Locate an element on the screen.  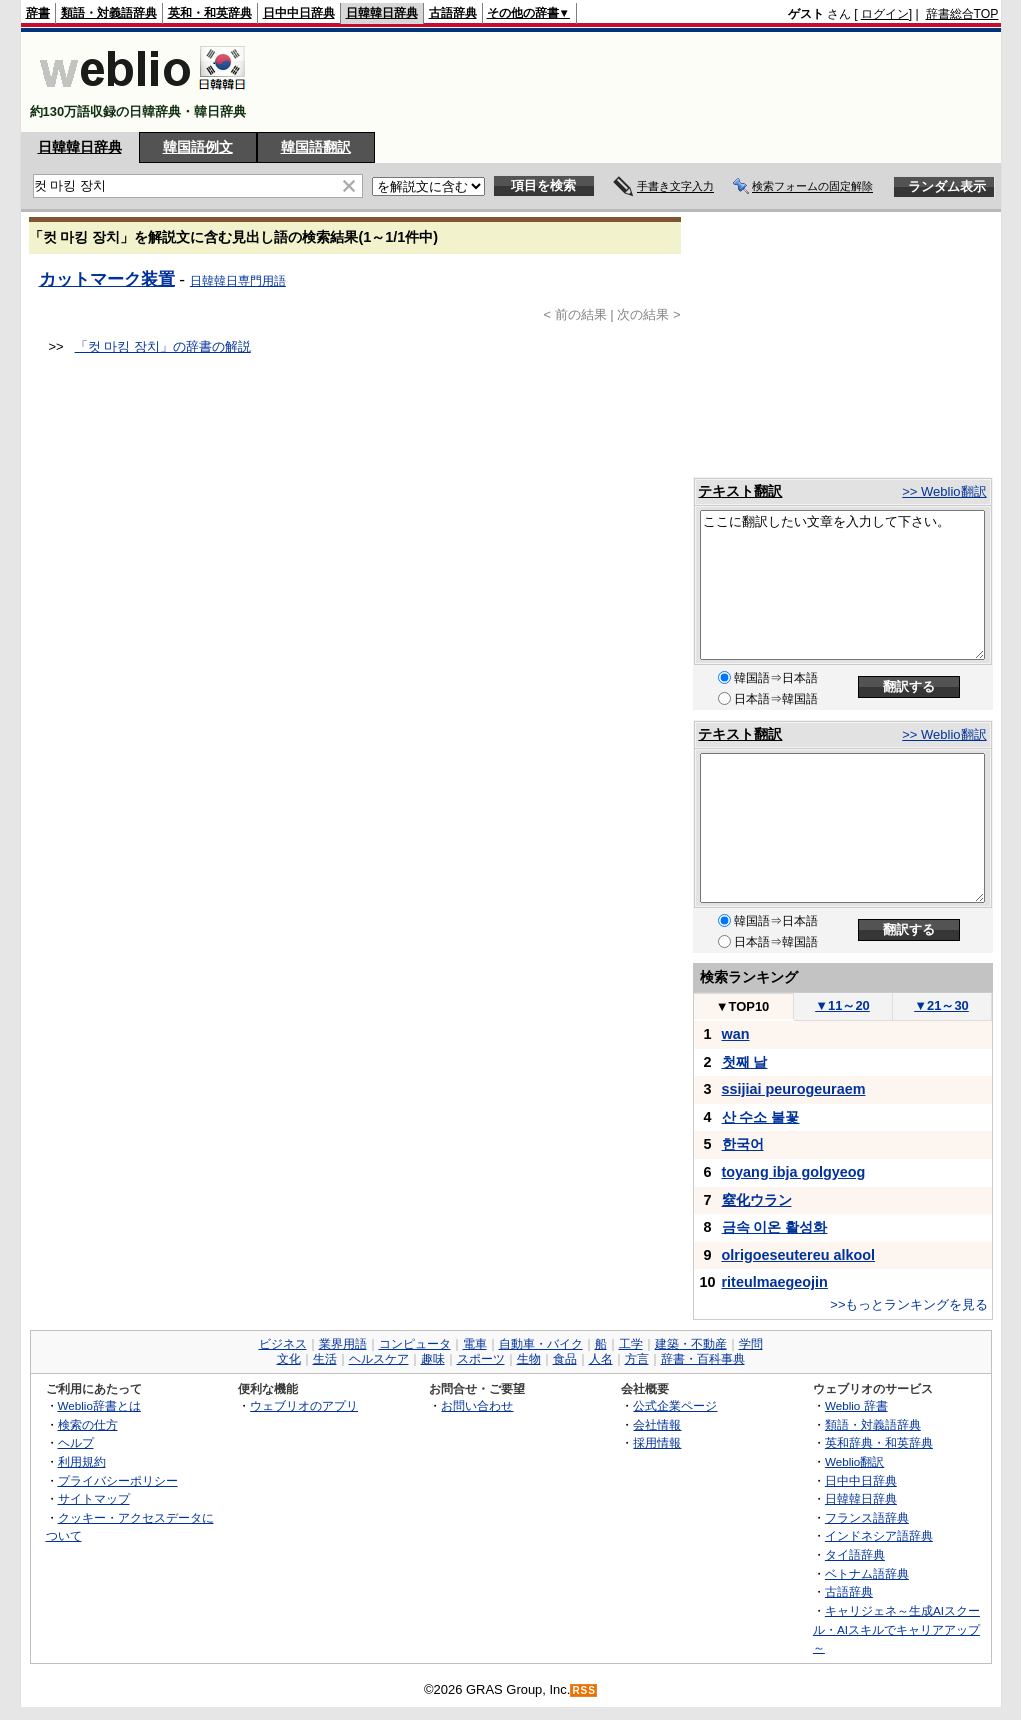
業界用語 is located at coordinates (343, 1344).